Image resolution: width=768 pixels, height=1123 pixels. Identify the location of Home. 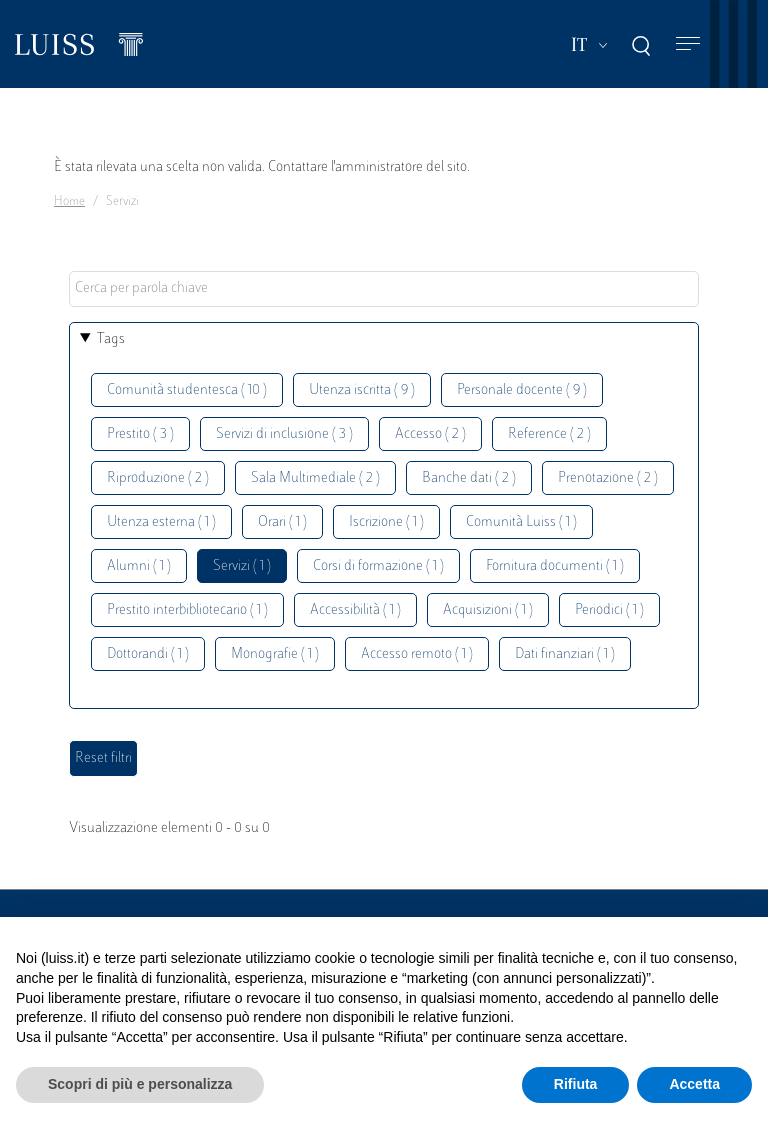
(69, 202).